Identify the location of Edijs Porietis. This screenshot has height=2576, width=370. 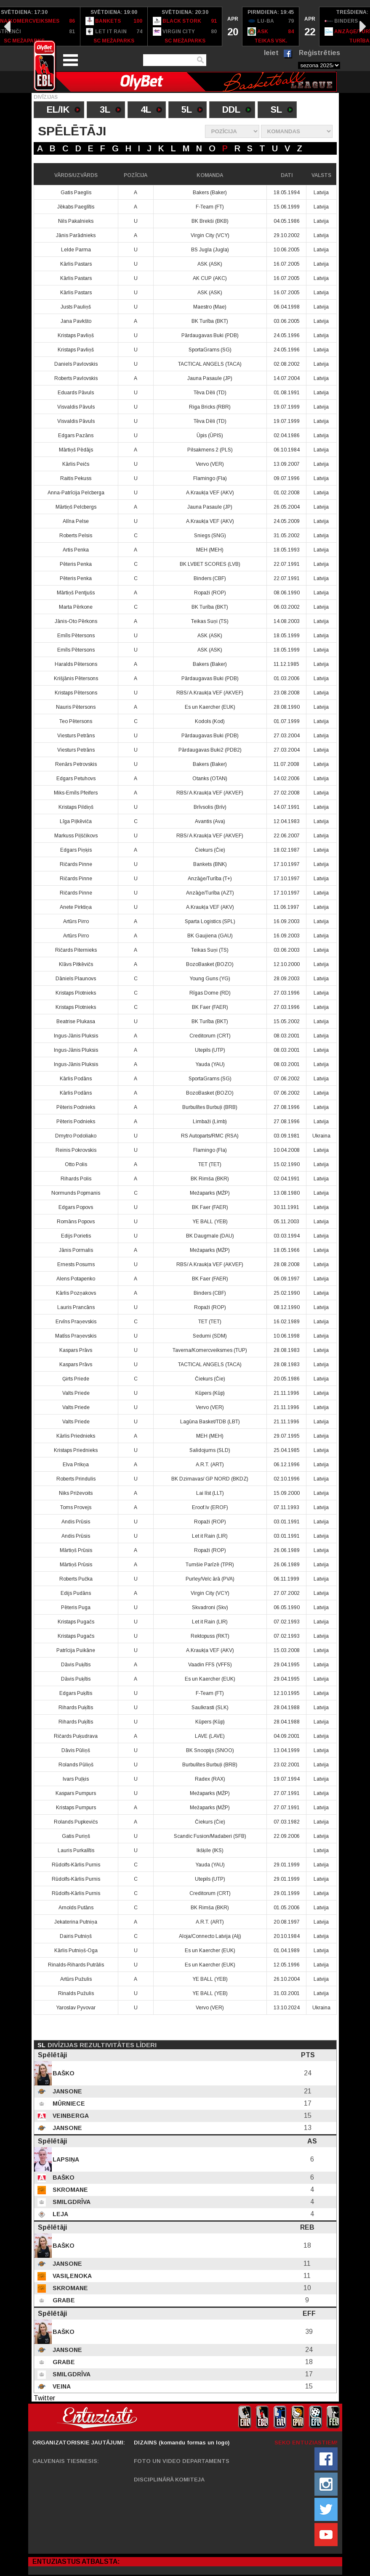
(76, 1236).